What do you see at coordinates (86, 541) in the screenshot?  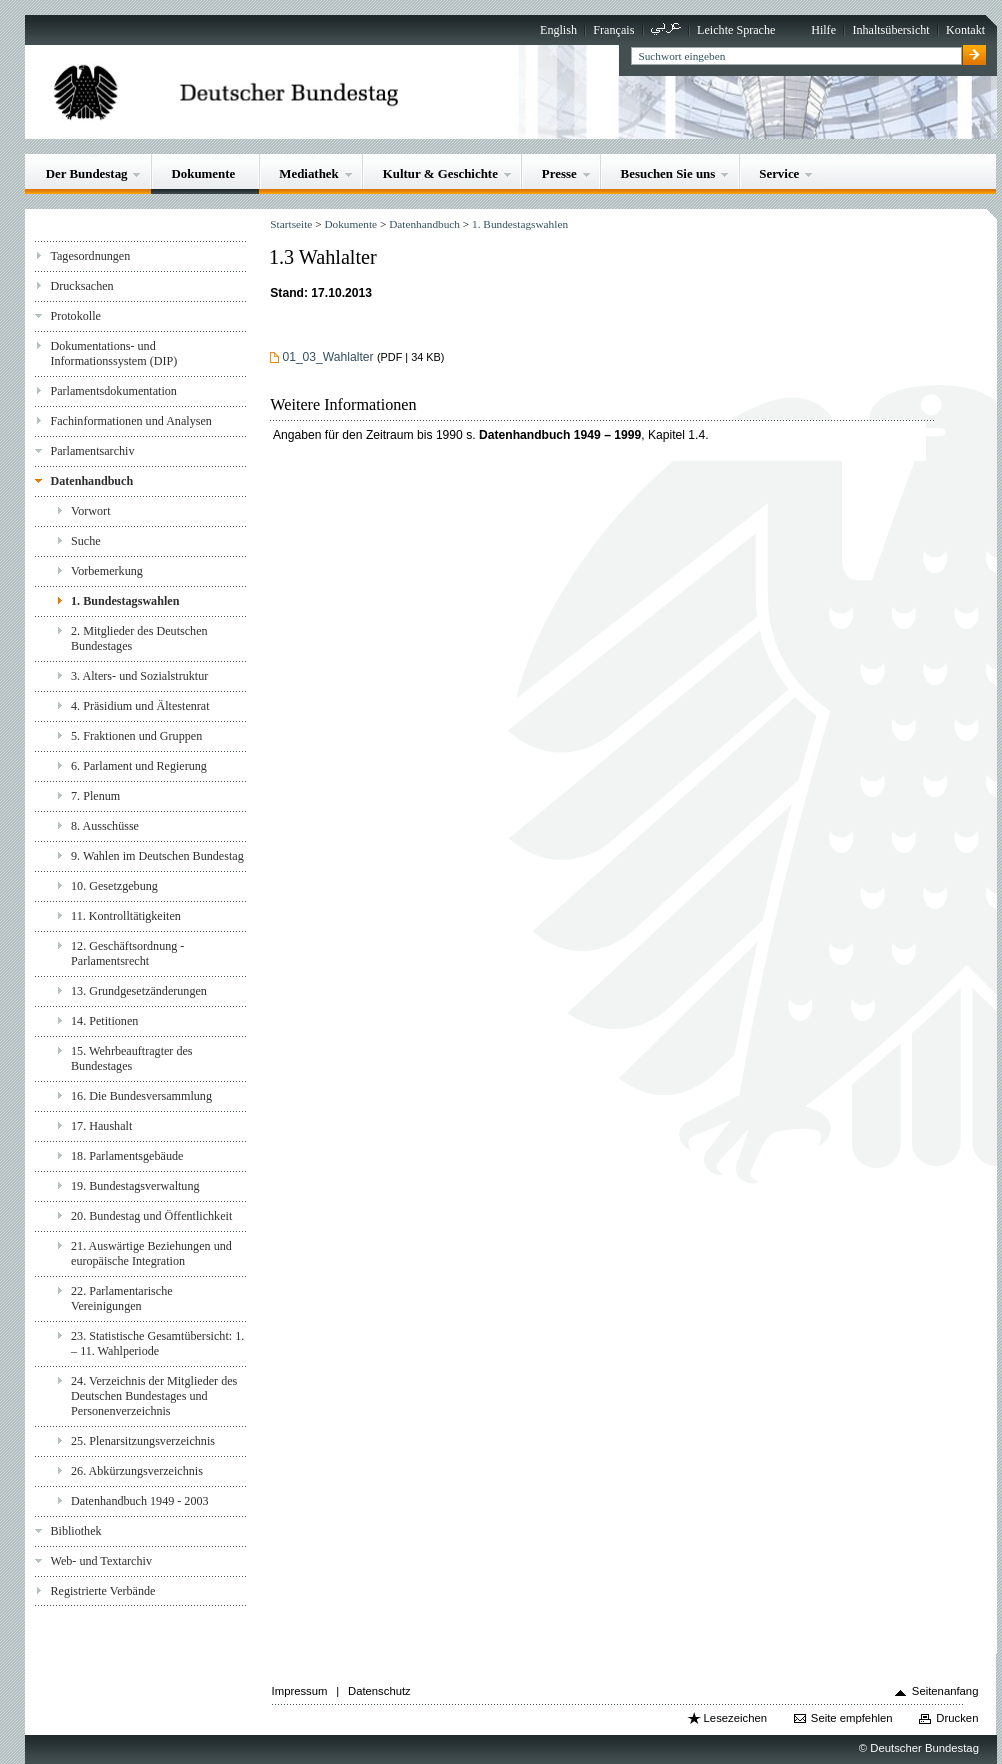 I see `Suche` at bounding box center [86, 541].